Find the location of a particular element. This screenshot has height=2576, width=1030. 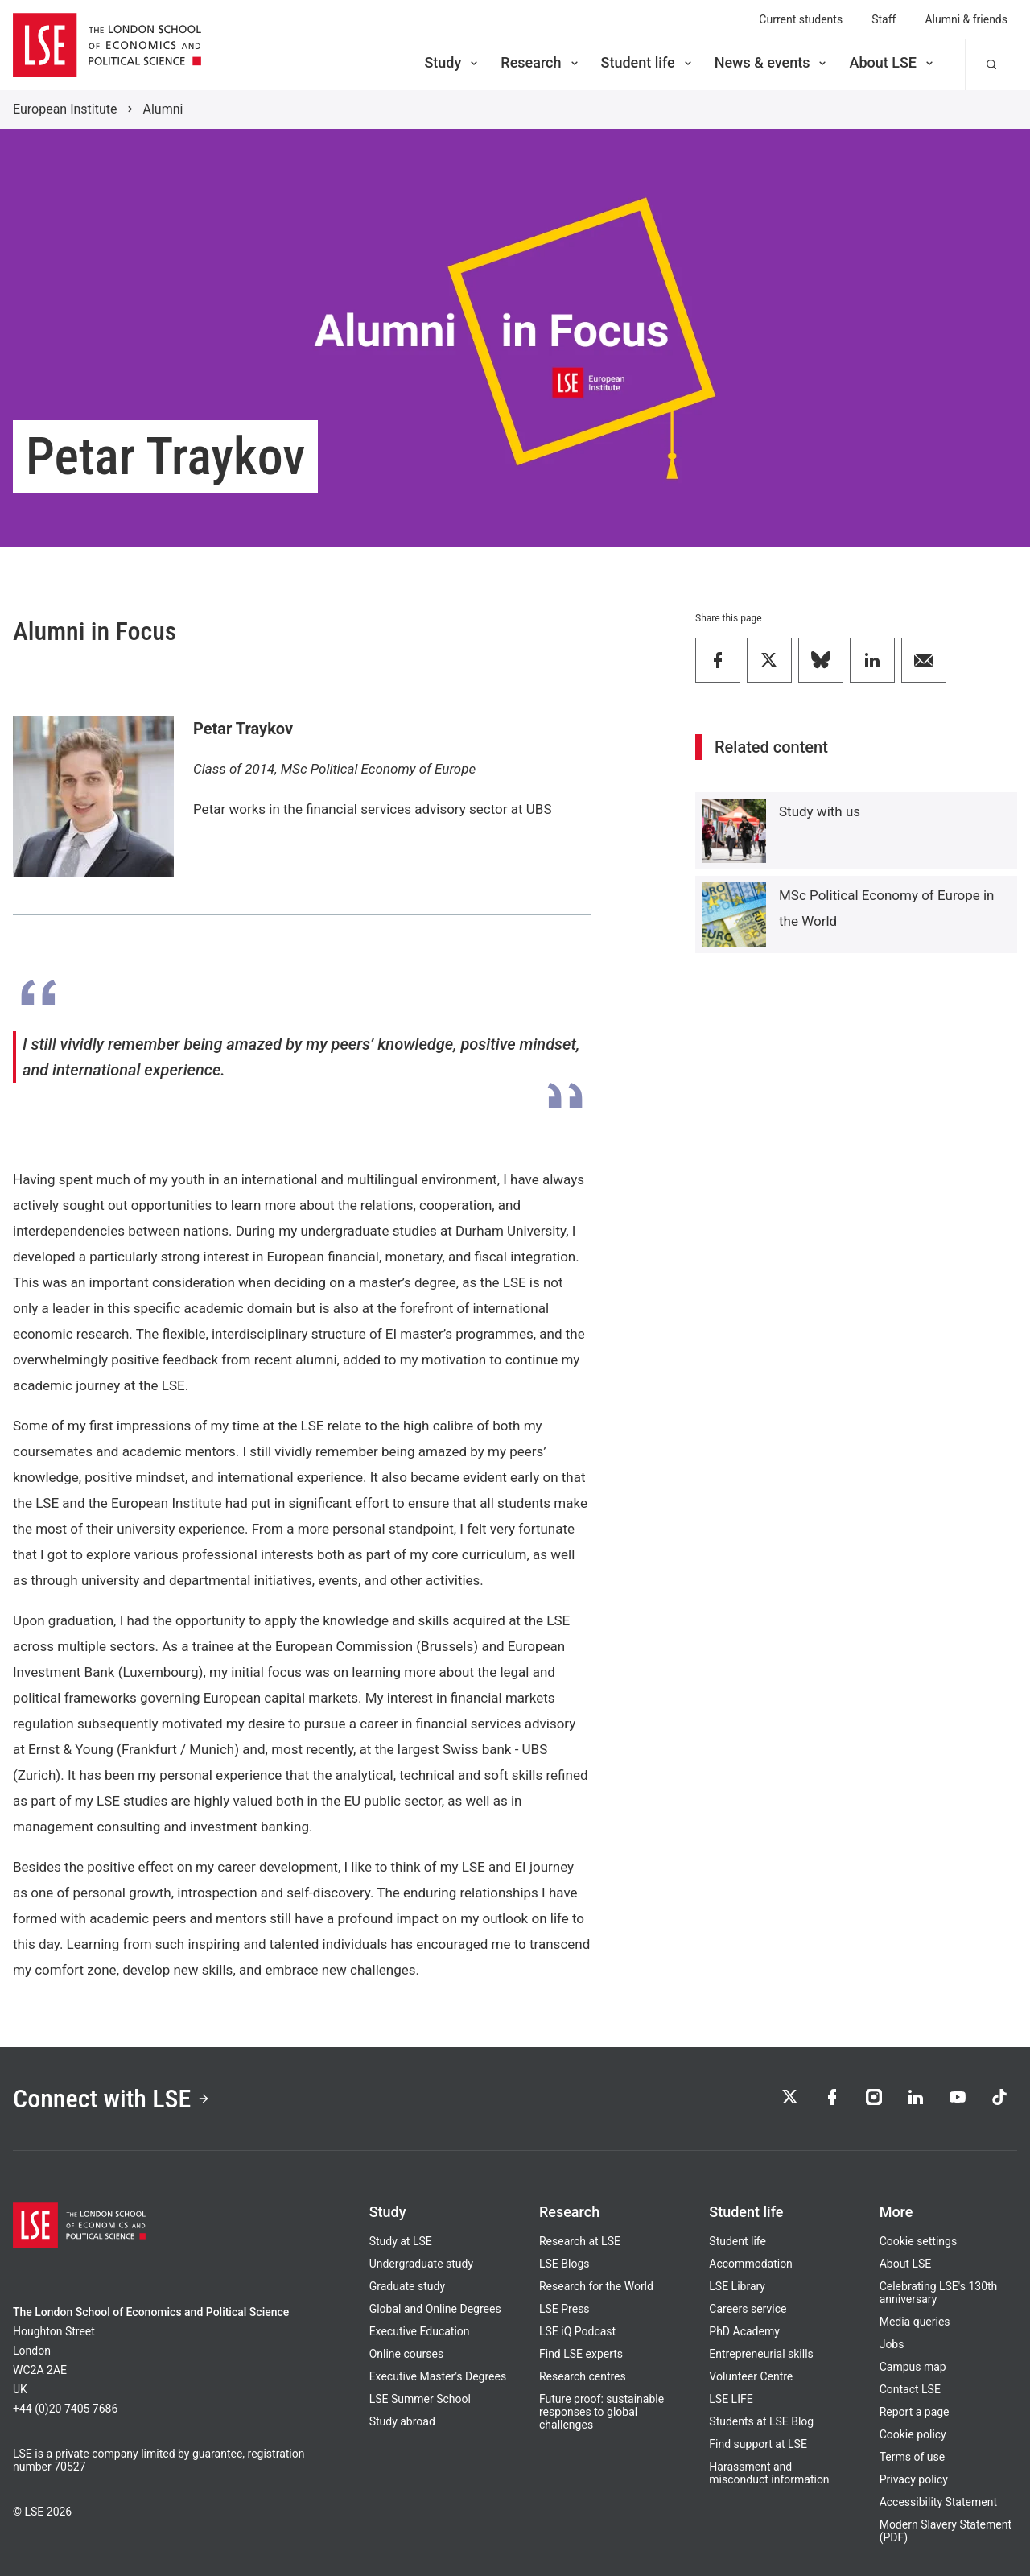

Find support at LSE is located at coordinates (758, 2444).